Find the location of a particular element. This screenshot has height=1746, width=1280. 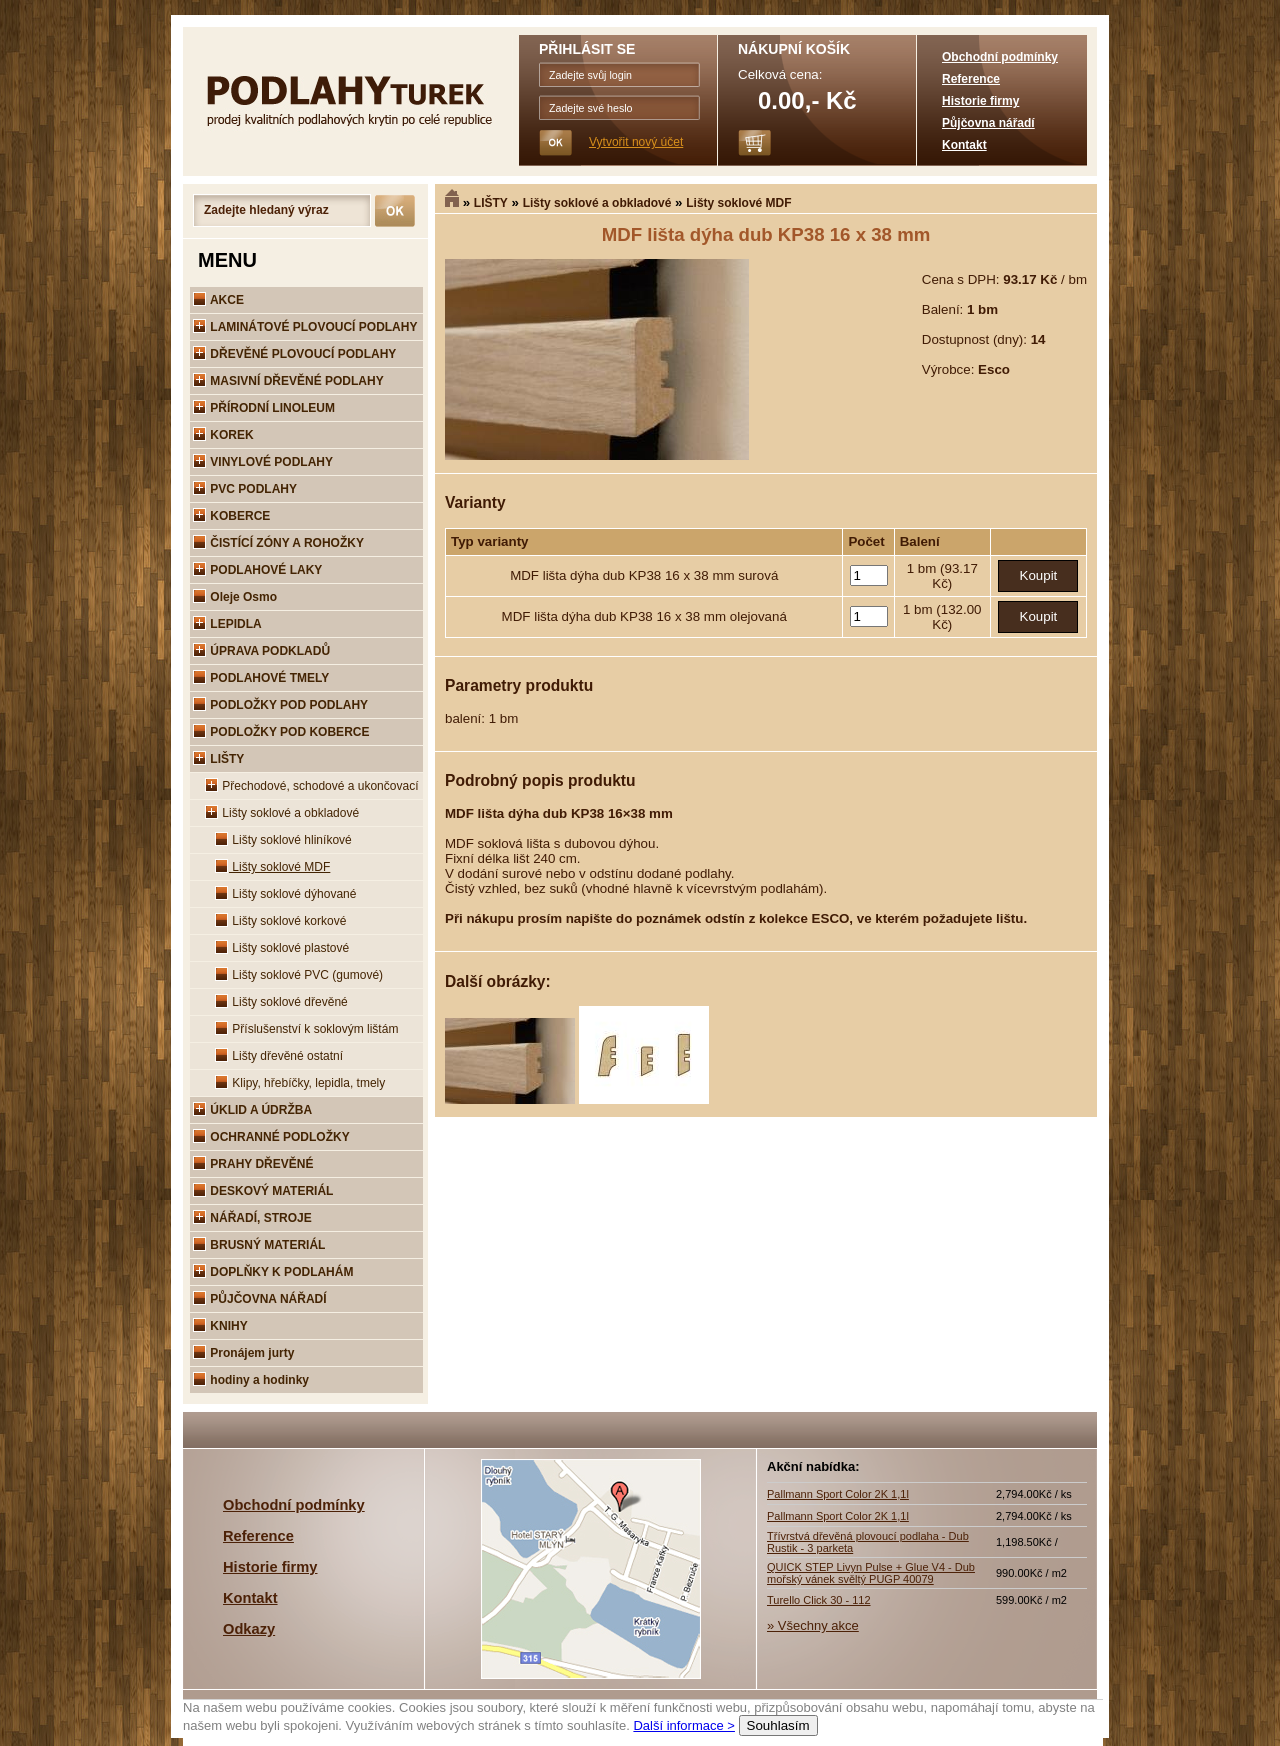

PVC PODLAHY is located at coordinates (245, 489).